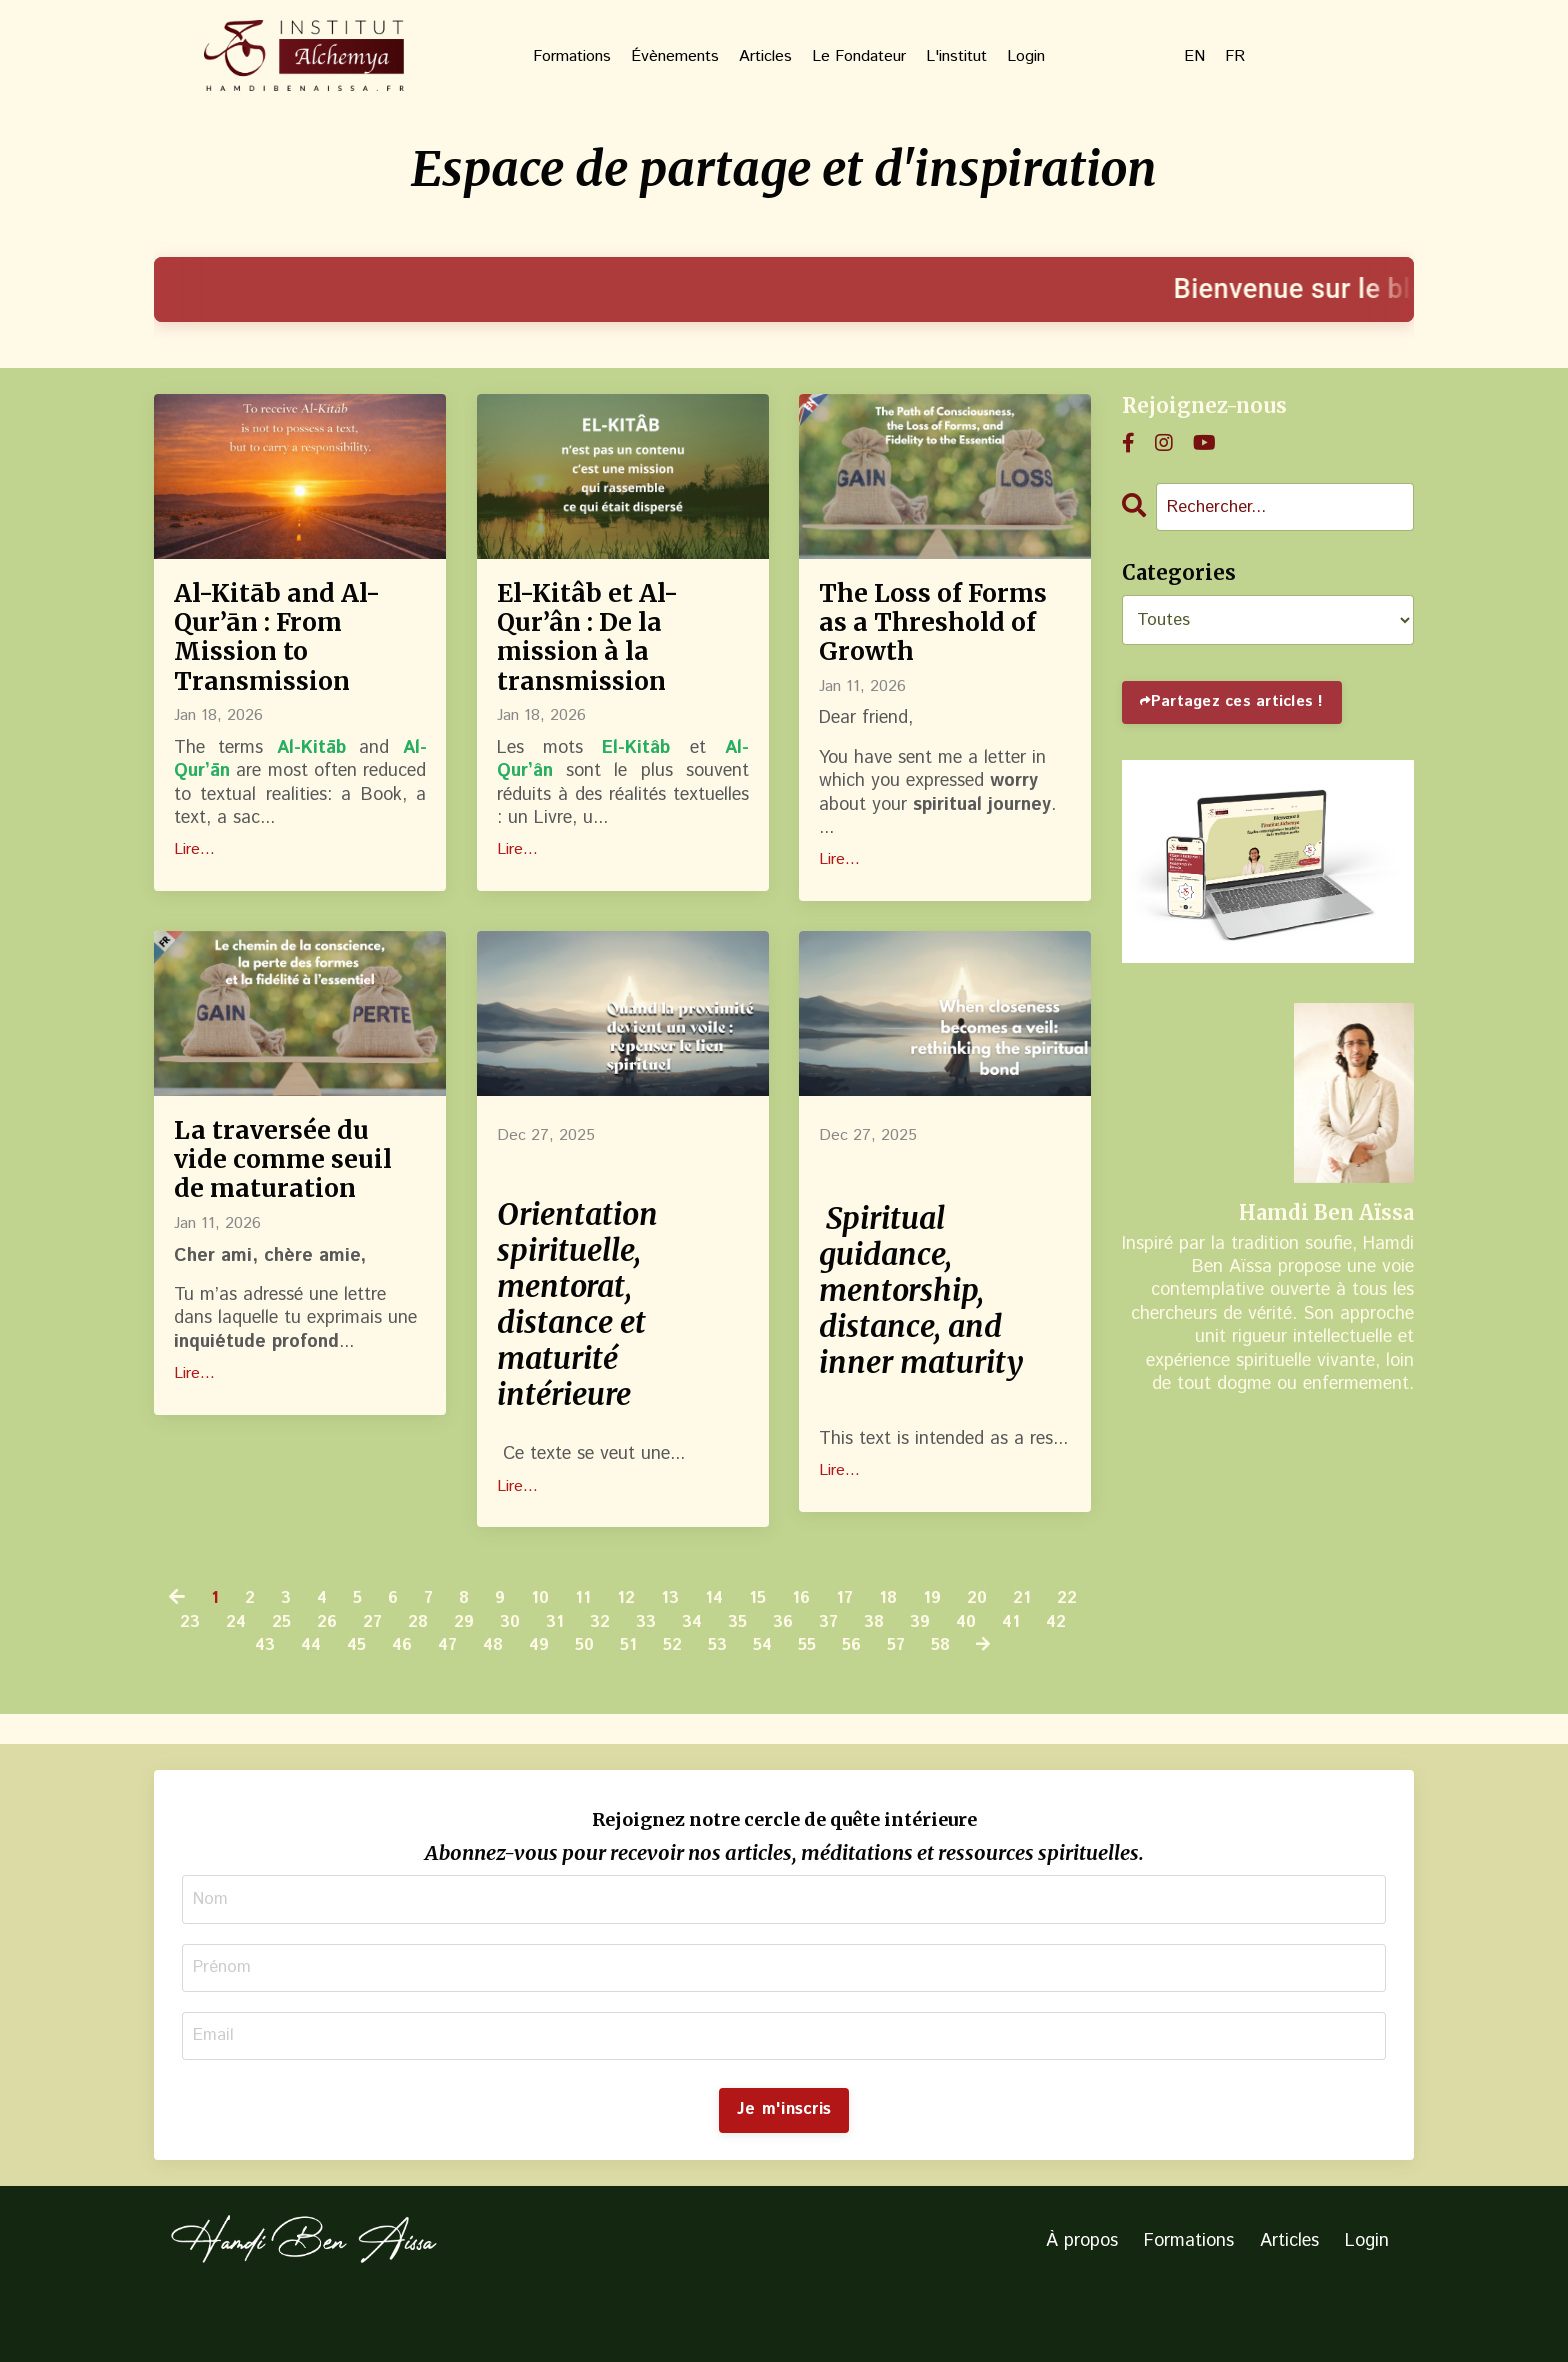 The height and width of the screenshot is (2362, 1568). Describe the element at coordinates (576, 1678) in the screenshot. I see `30` at that location.